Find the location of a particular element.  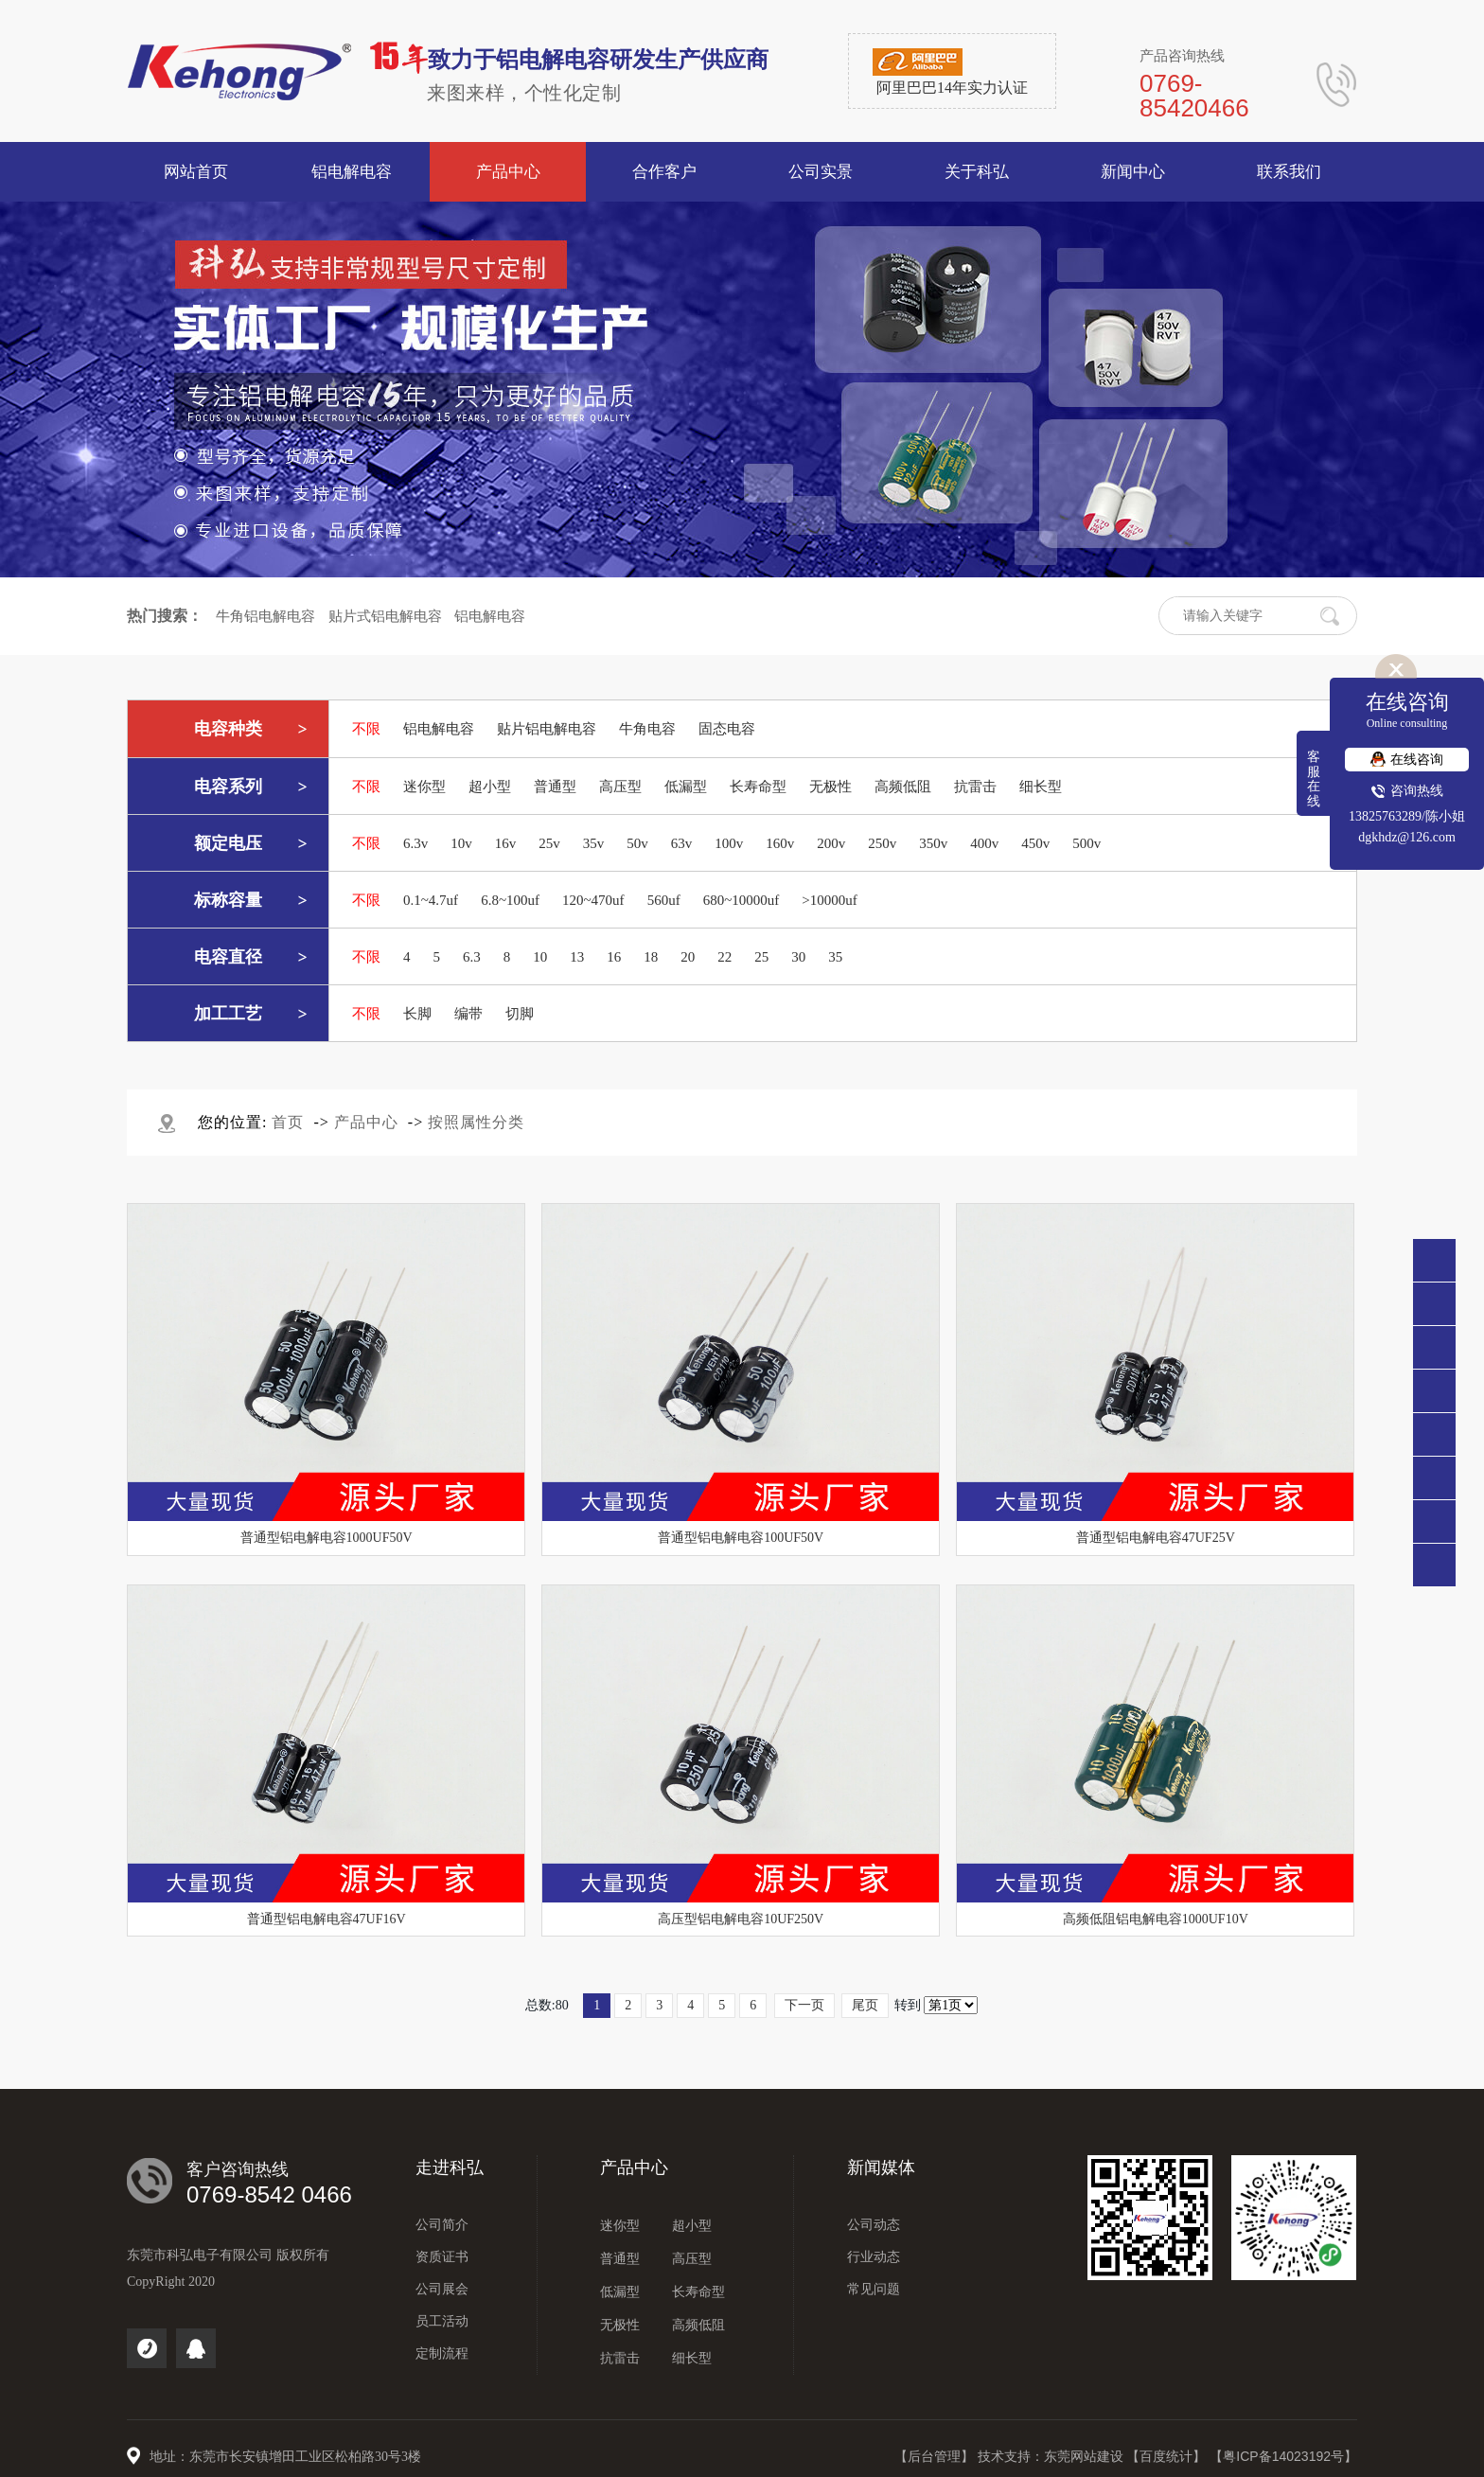

20 is located at coordinates (687, 956).